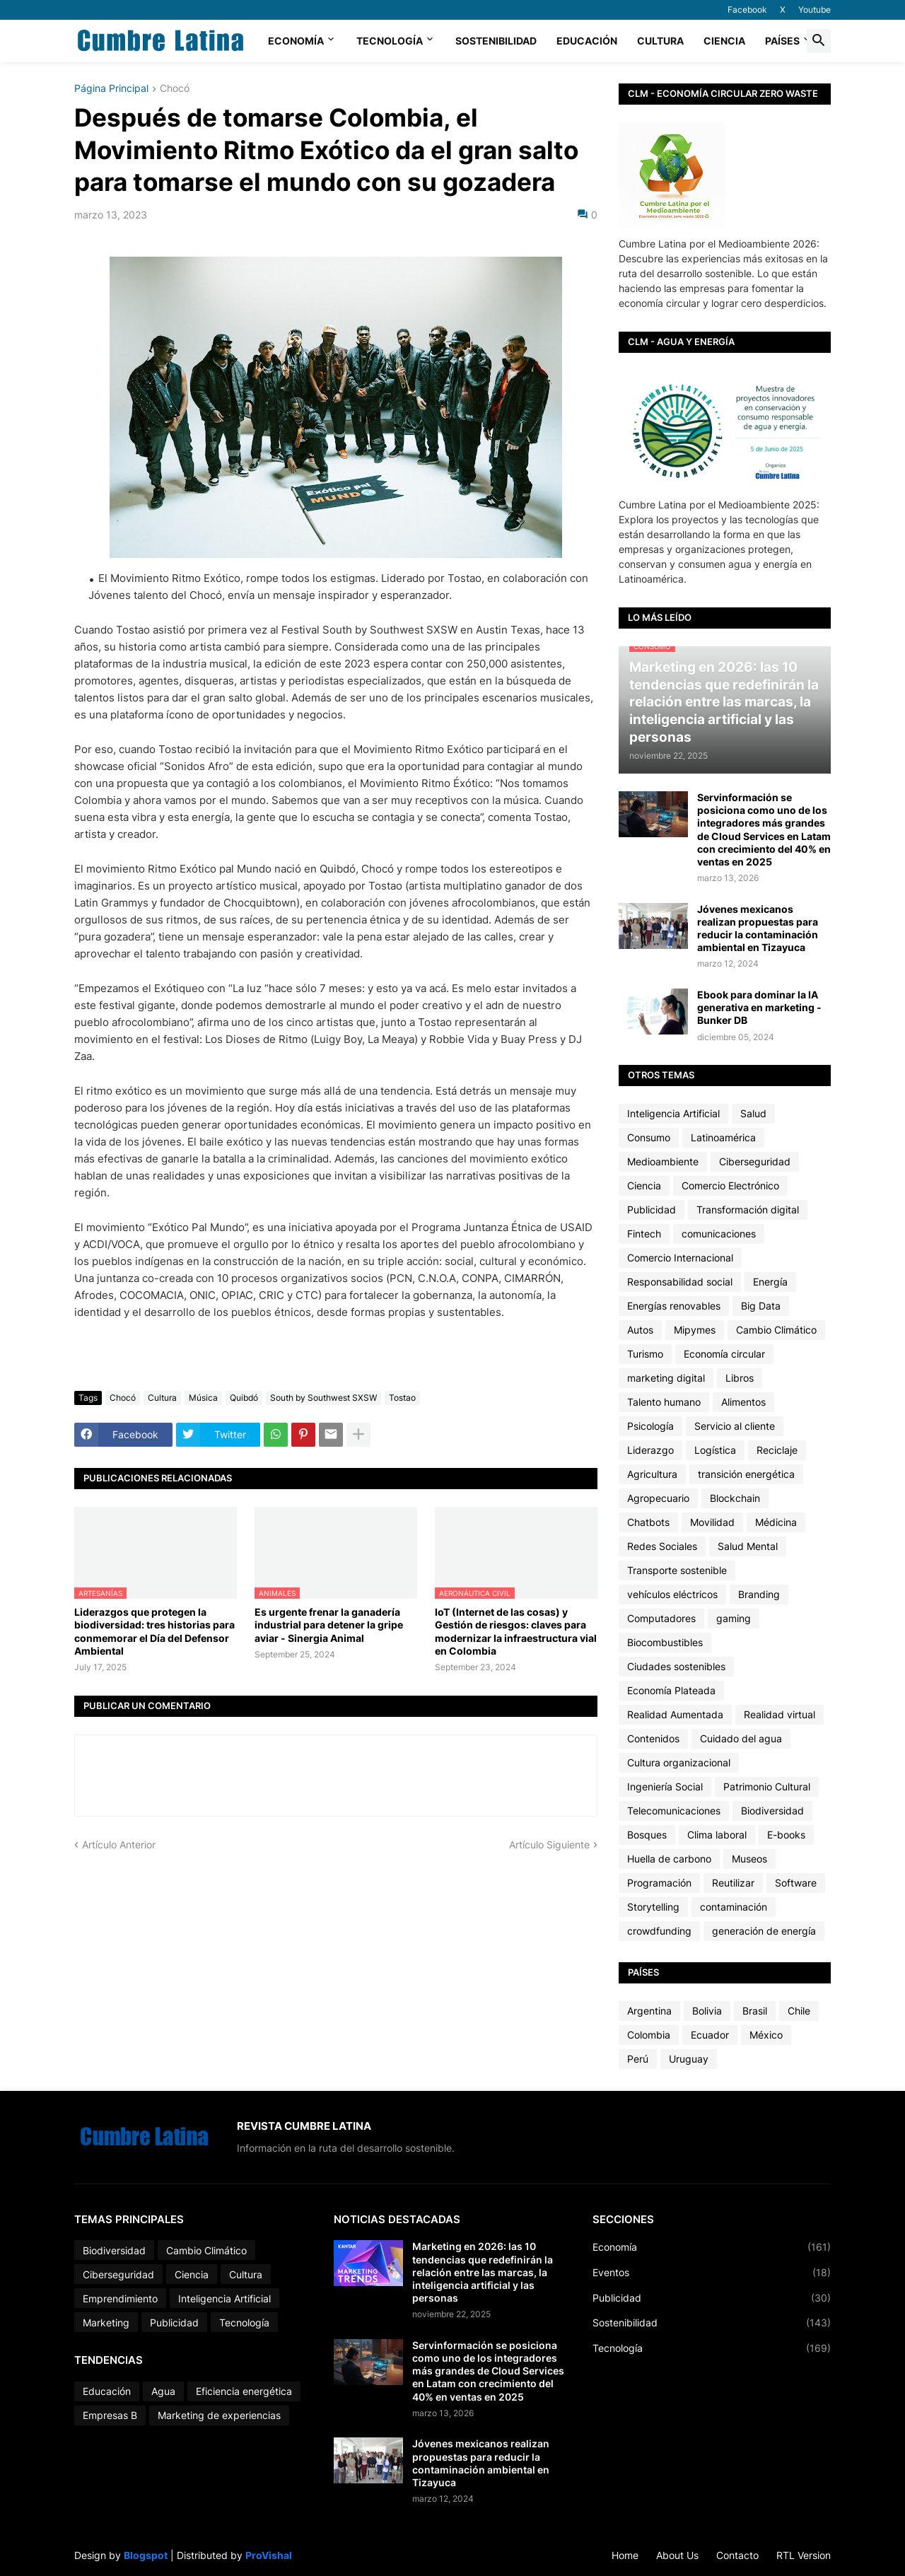 This screenshot has width=905, height=2576. Describe the element at coordinates (163, 2391) in the screenshot. I see `Agua` at that location.